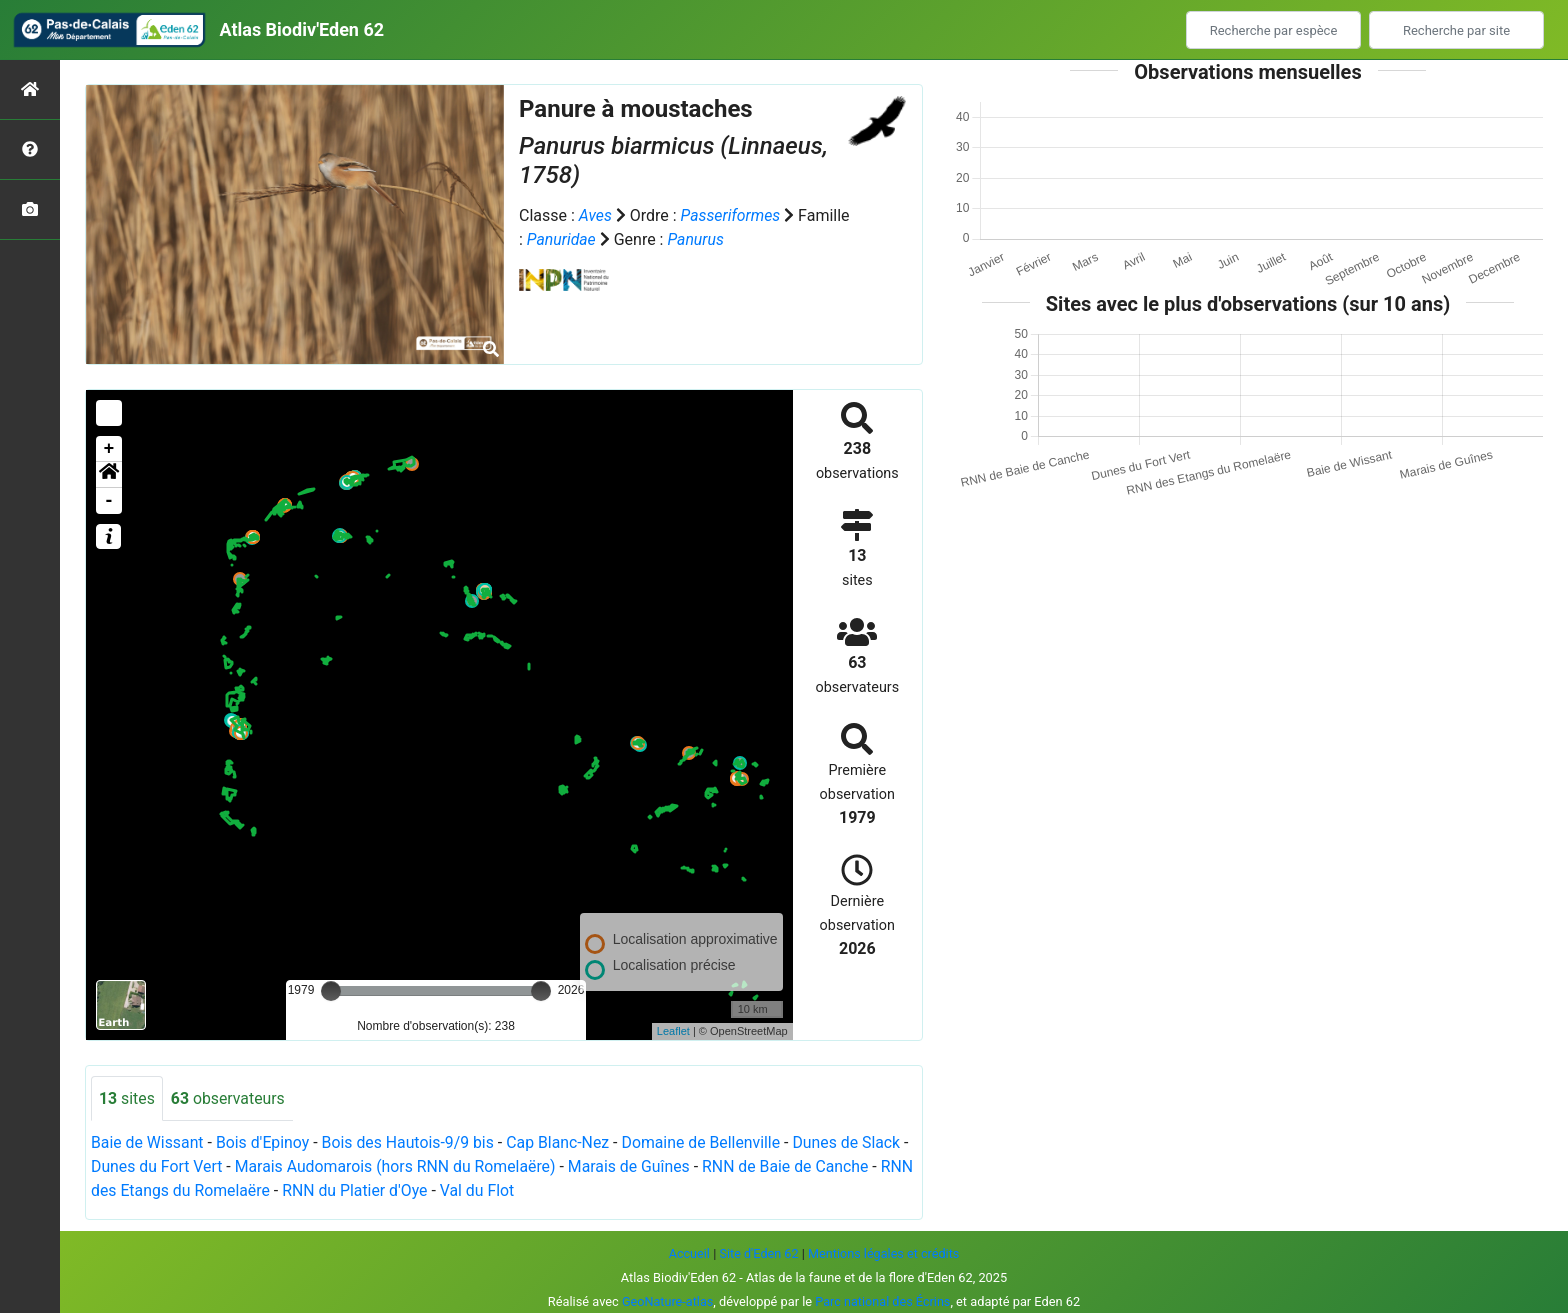 This screenshot has width=1568, height=1313. Describe the element at coordinates (109, 501) in the screenshot. I see `- [button]` at that location.